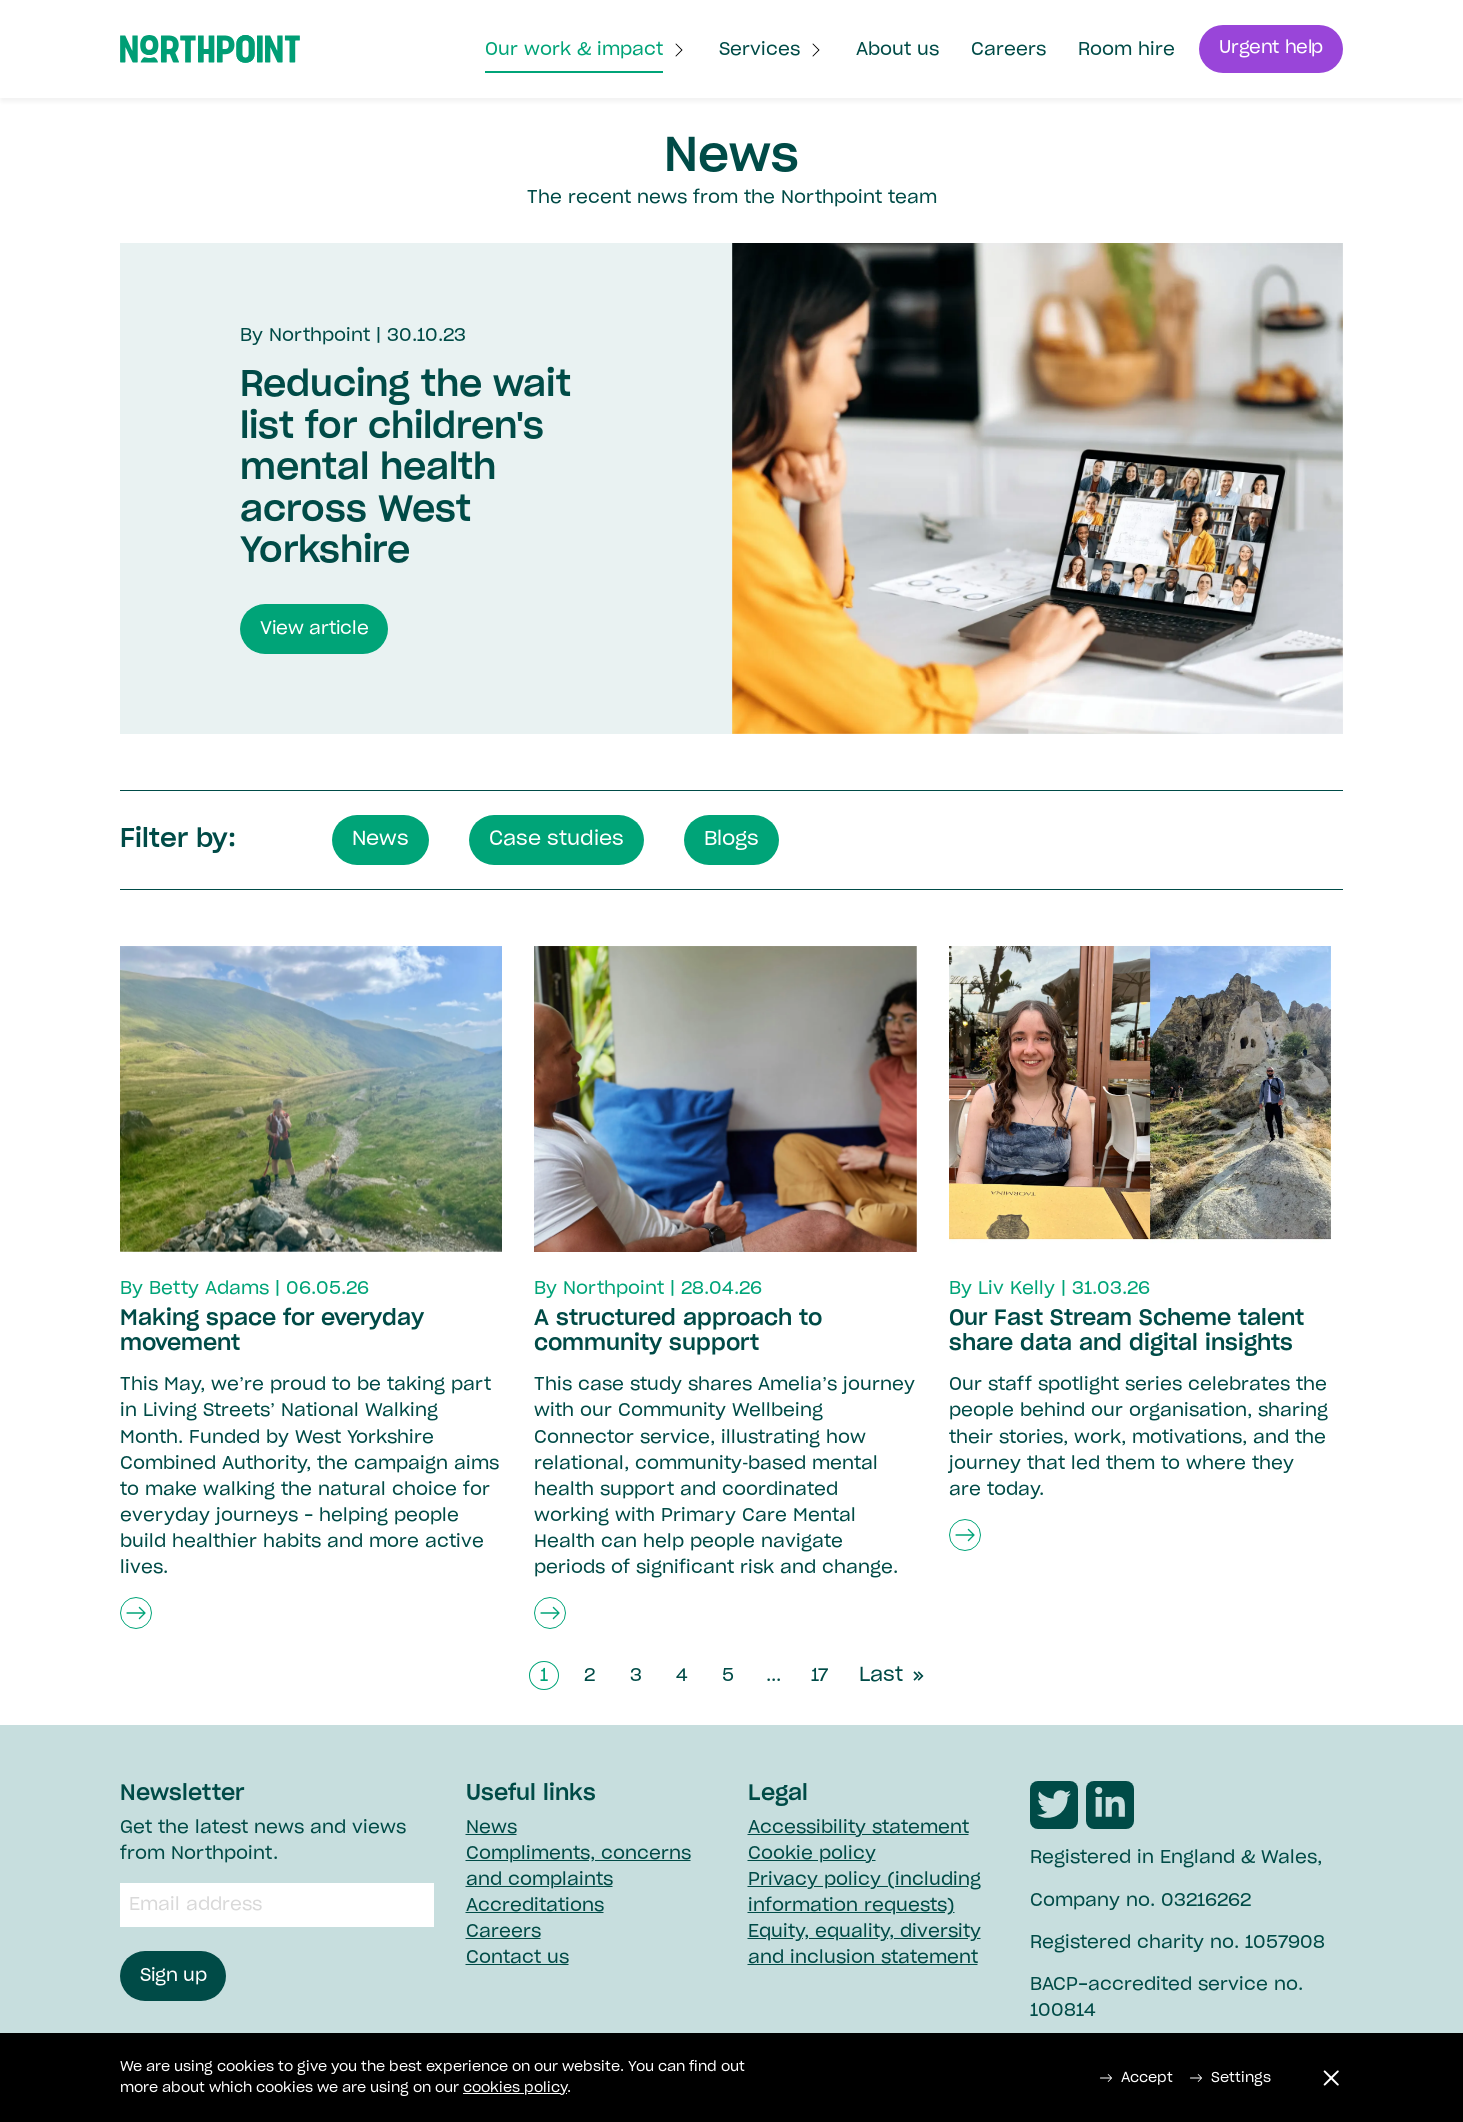  Describe the element at coordinates (491, 1828) in the screenshot. I see `News` at that location.